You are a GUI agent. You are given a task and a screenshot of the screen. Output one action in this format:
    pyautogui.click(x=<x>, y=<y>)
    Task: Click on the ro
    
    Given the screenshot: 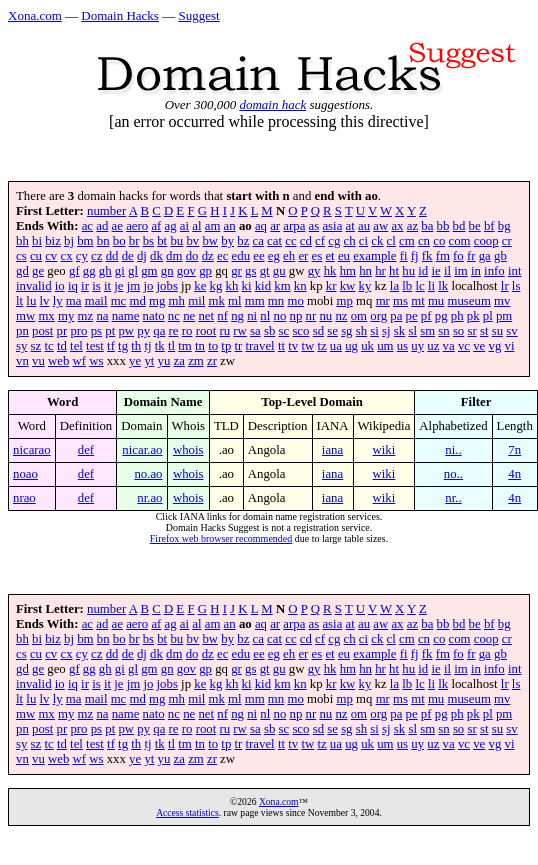 What is the action you would take?
    pyautogui.click(x=187, y=331)
    